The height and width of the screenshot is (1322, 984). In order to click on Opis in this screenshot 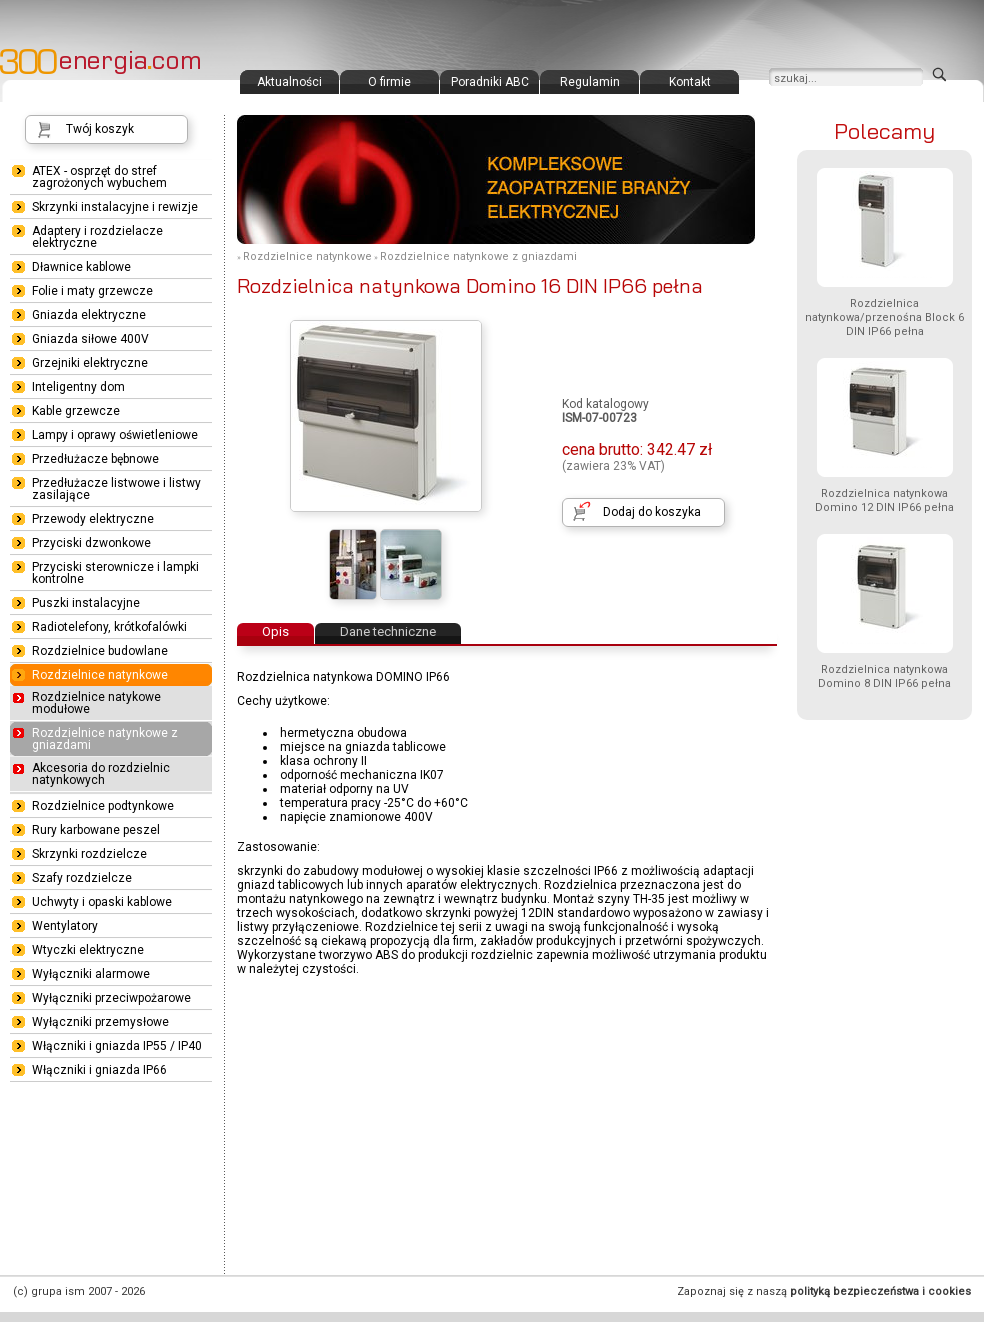, I will do `click(275, 631)`.